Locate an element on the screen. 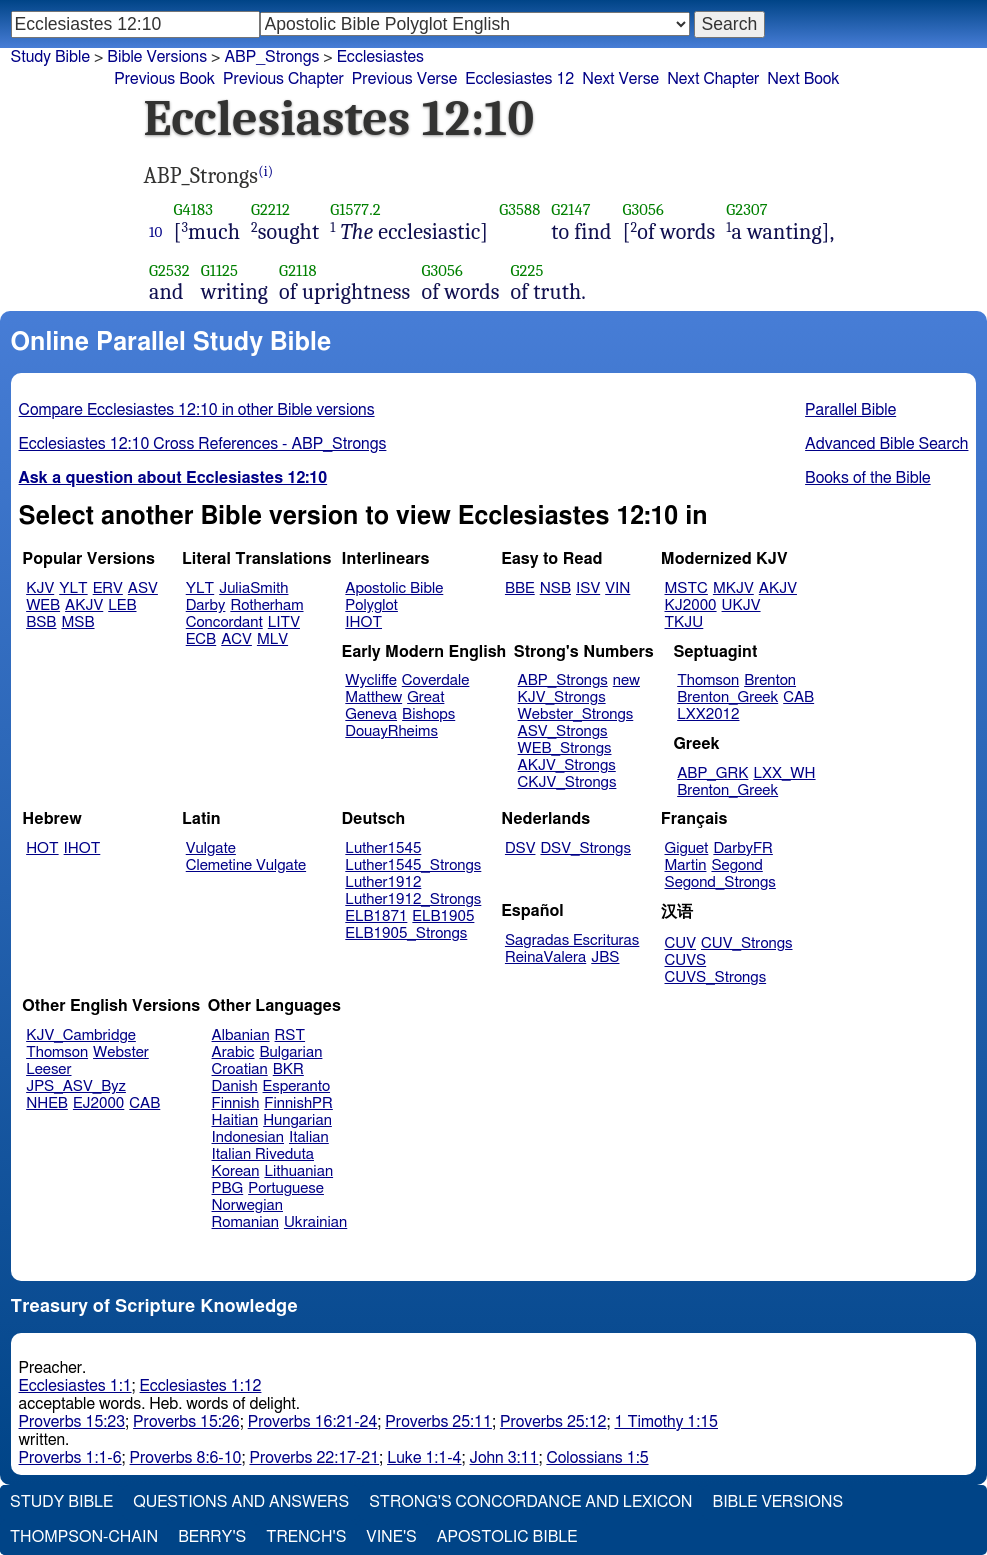 The width and height of the screenshot is (987, 1555). Clemetine Vulgate is located at coordinates (246, 865).